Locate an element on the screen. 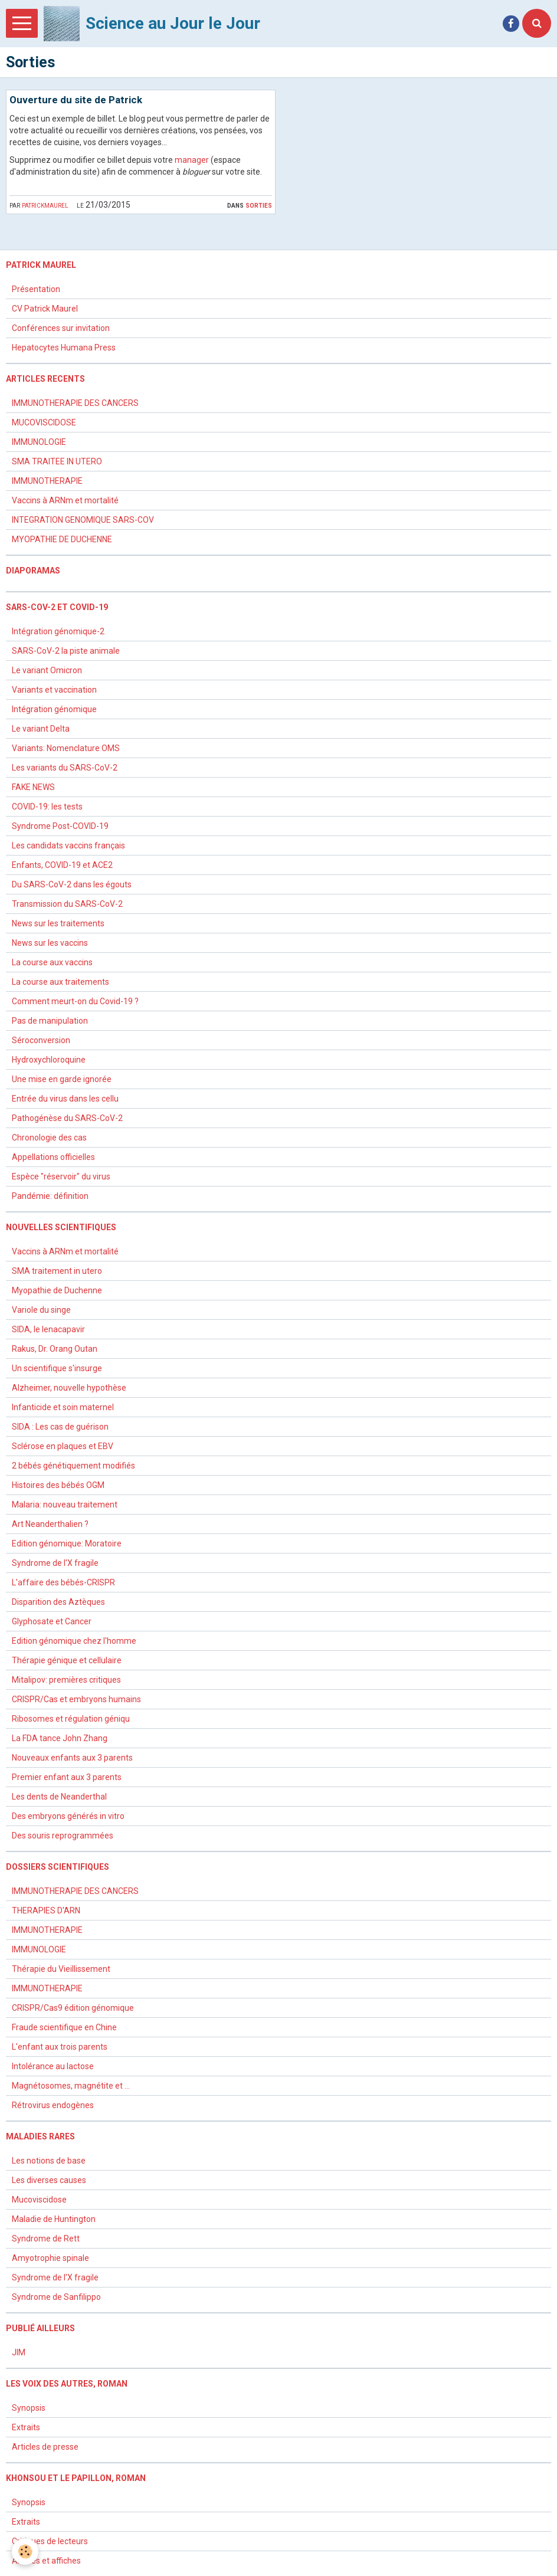 The width and height of the screenshot is (557, 2576). L'enfant aux trois parents is located at coordinates (59, 2046).